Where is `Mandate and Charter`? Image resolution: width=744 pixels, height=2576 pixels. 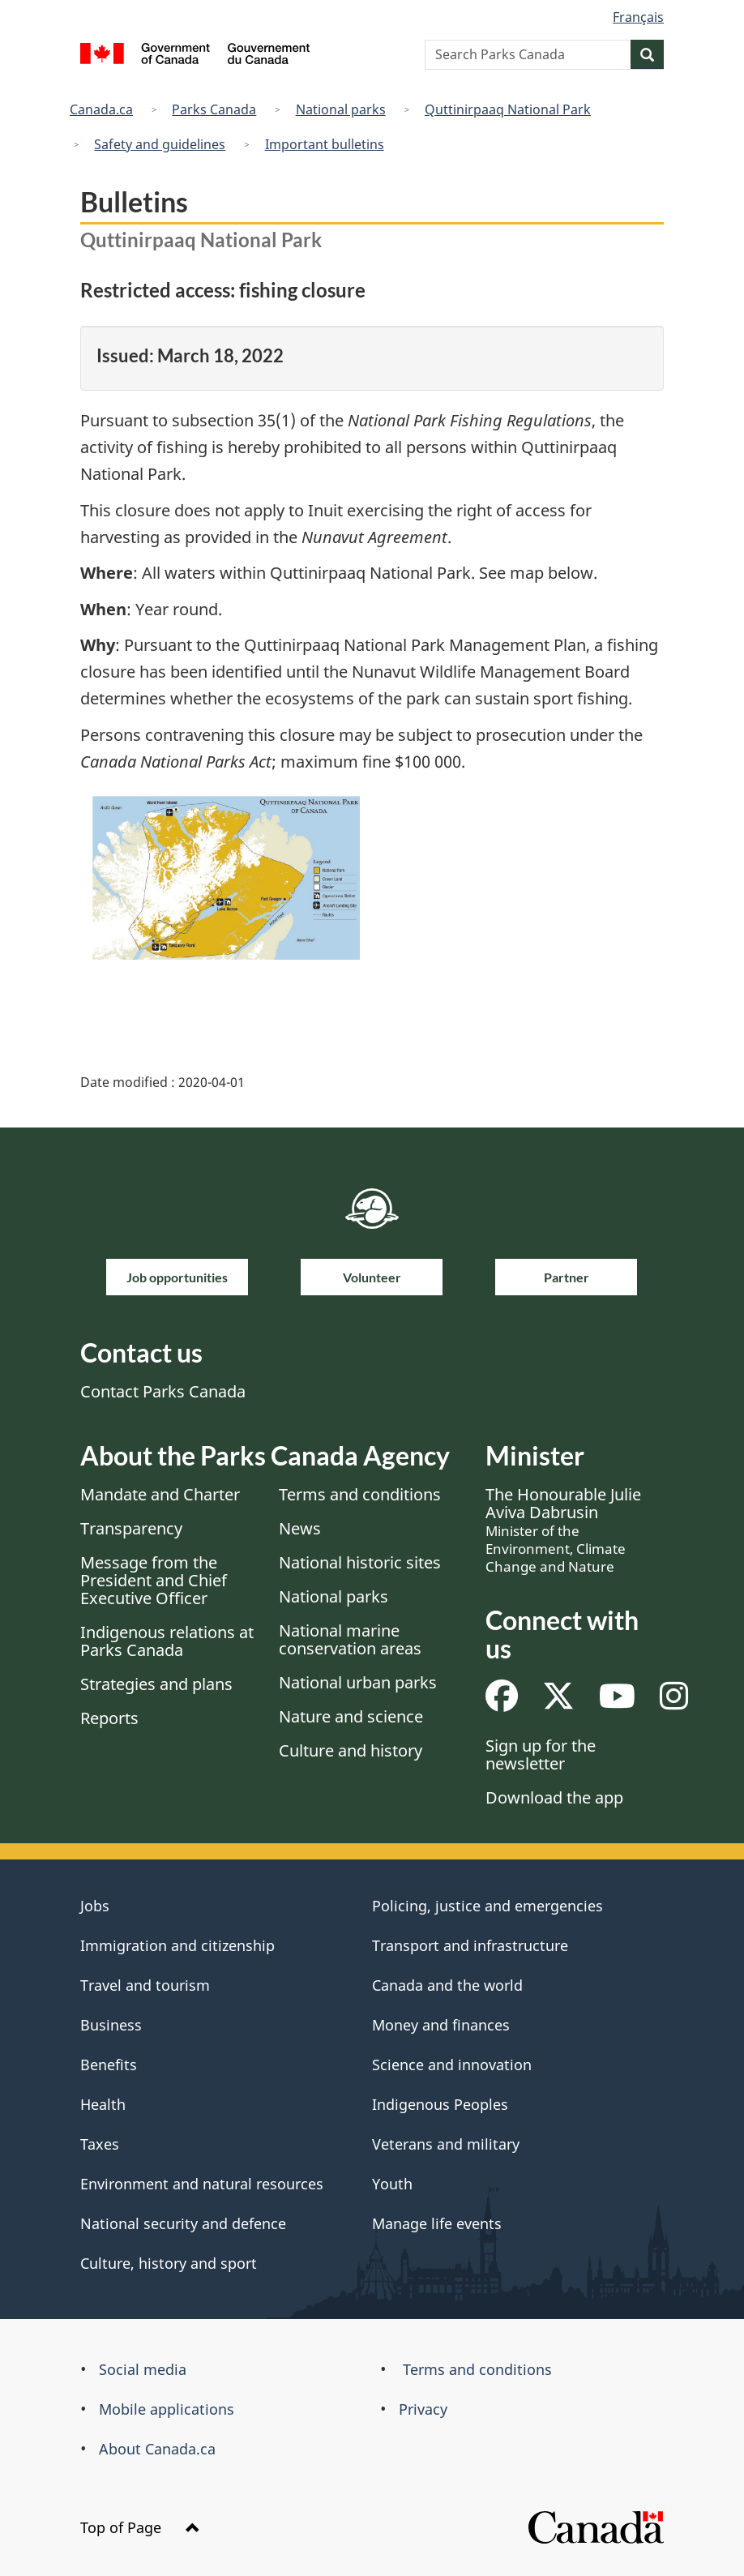
Mandate and Charter is located at coordinates (160, 1494).